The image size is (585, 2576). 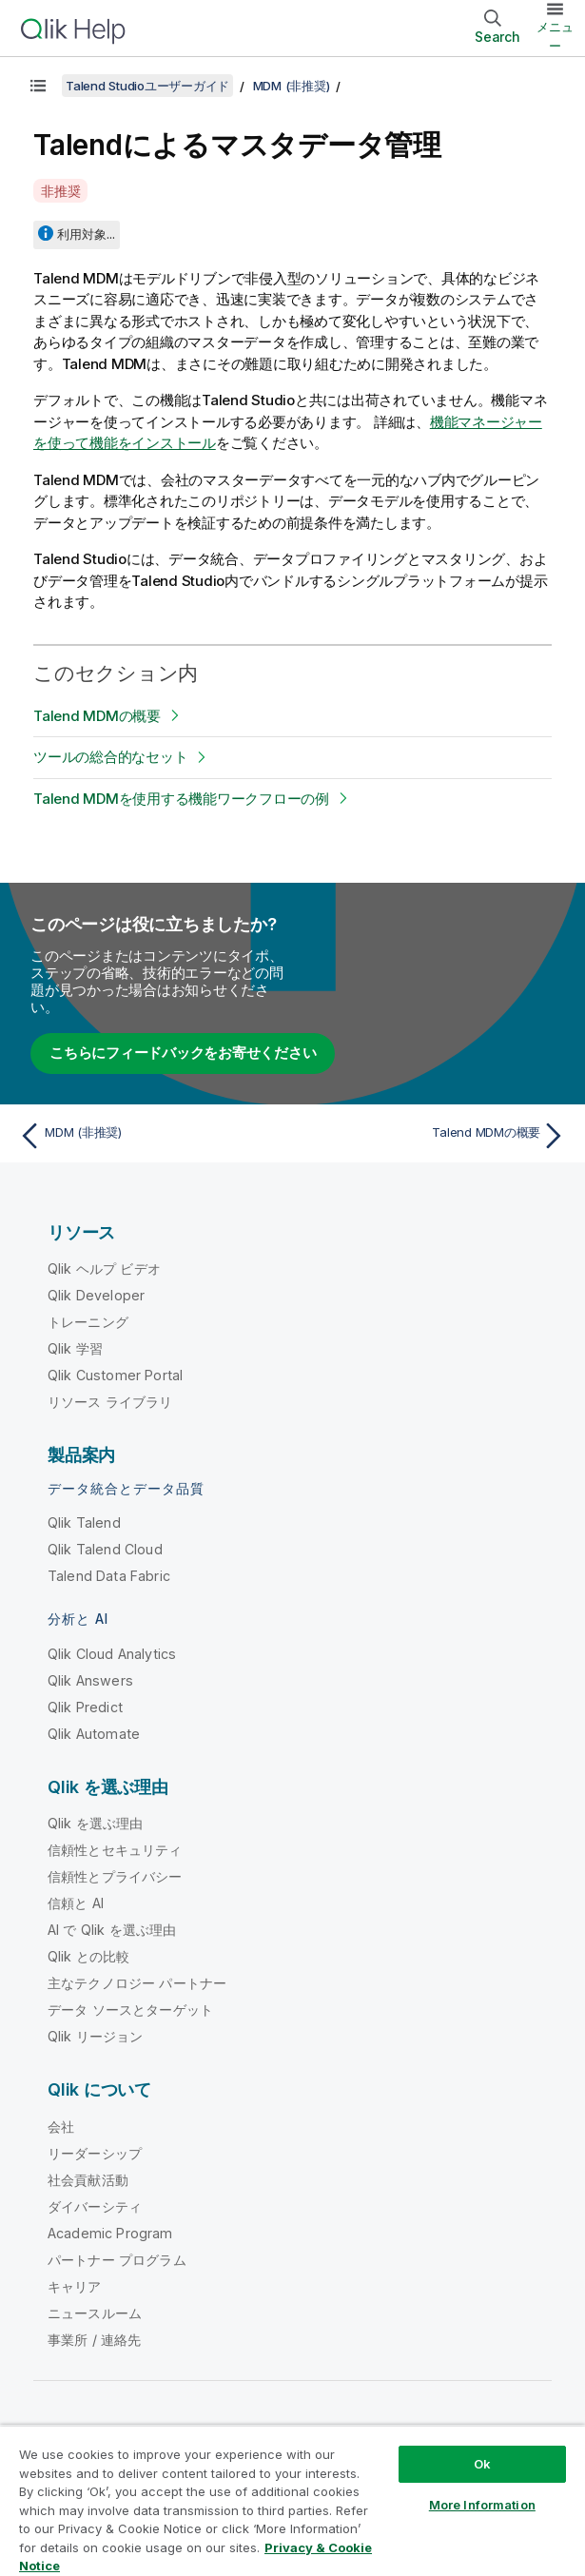 What do you see at coordinates (150, 1135) in the screenshot?
I see `[前のトピック: MDM (非推奨)]` at bounding box center [150, 1135].